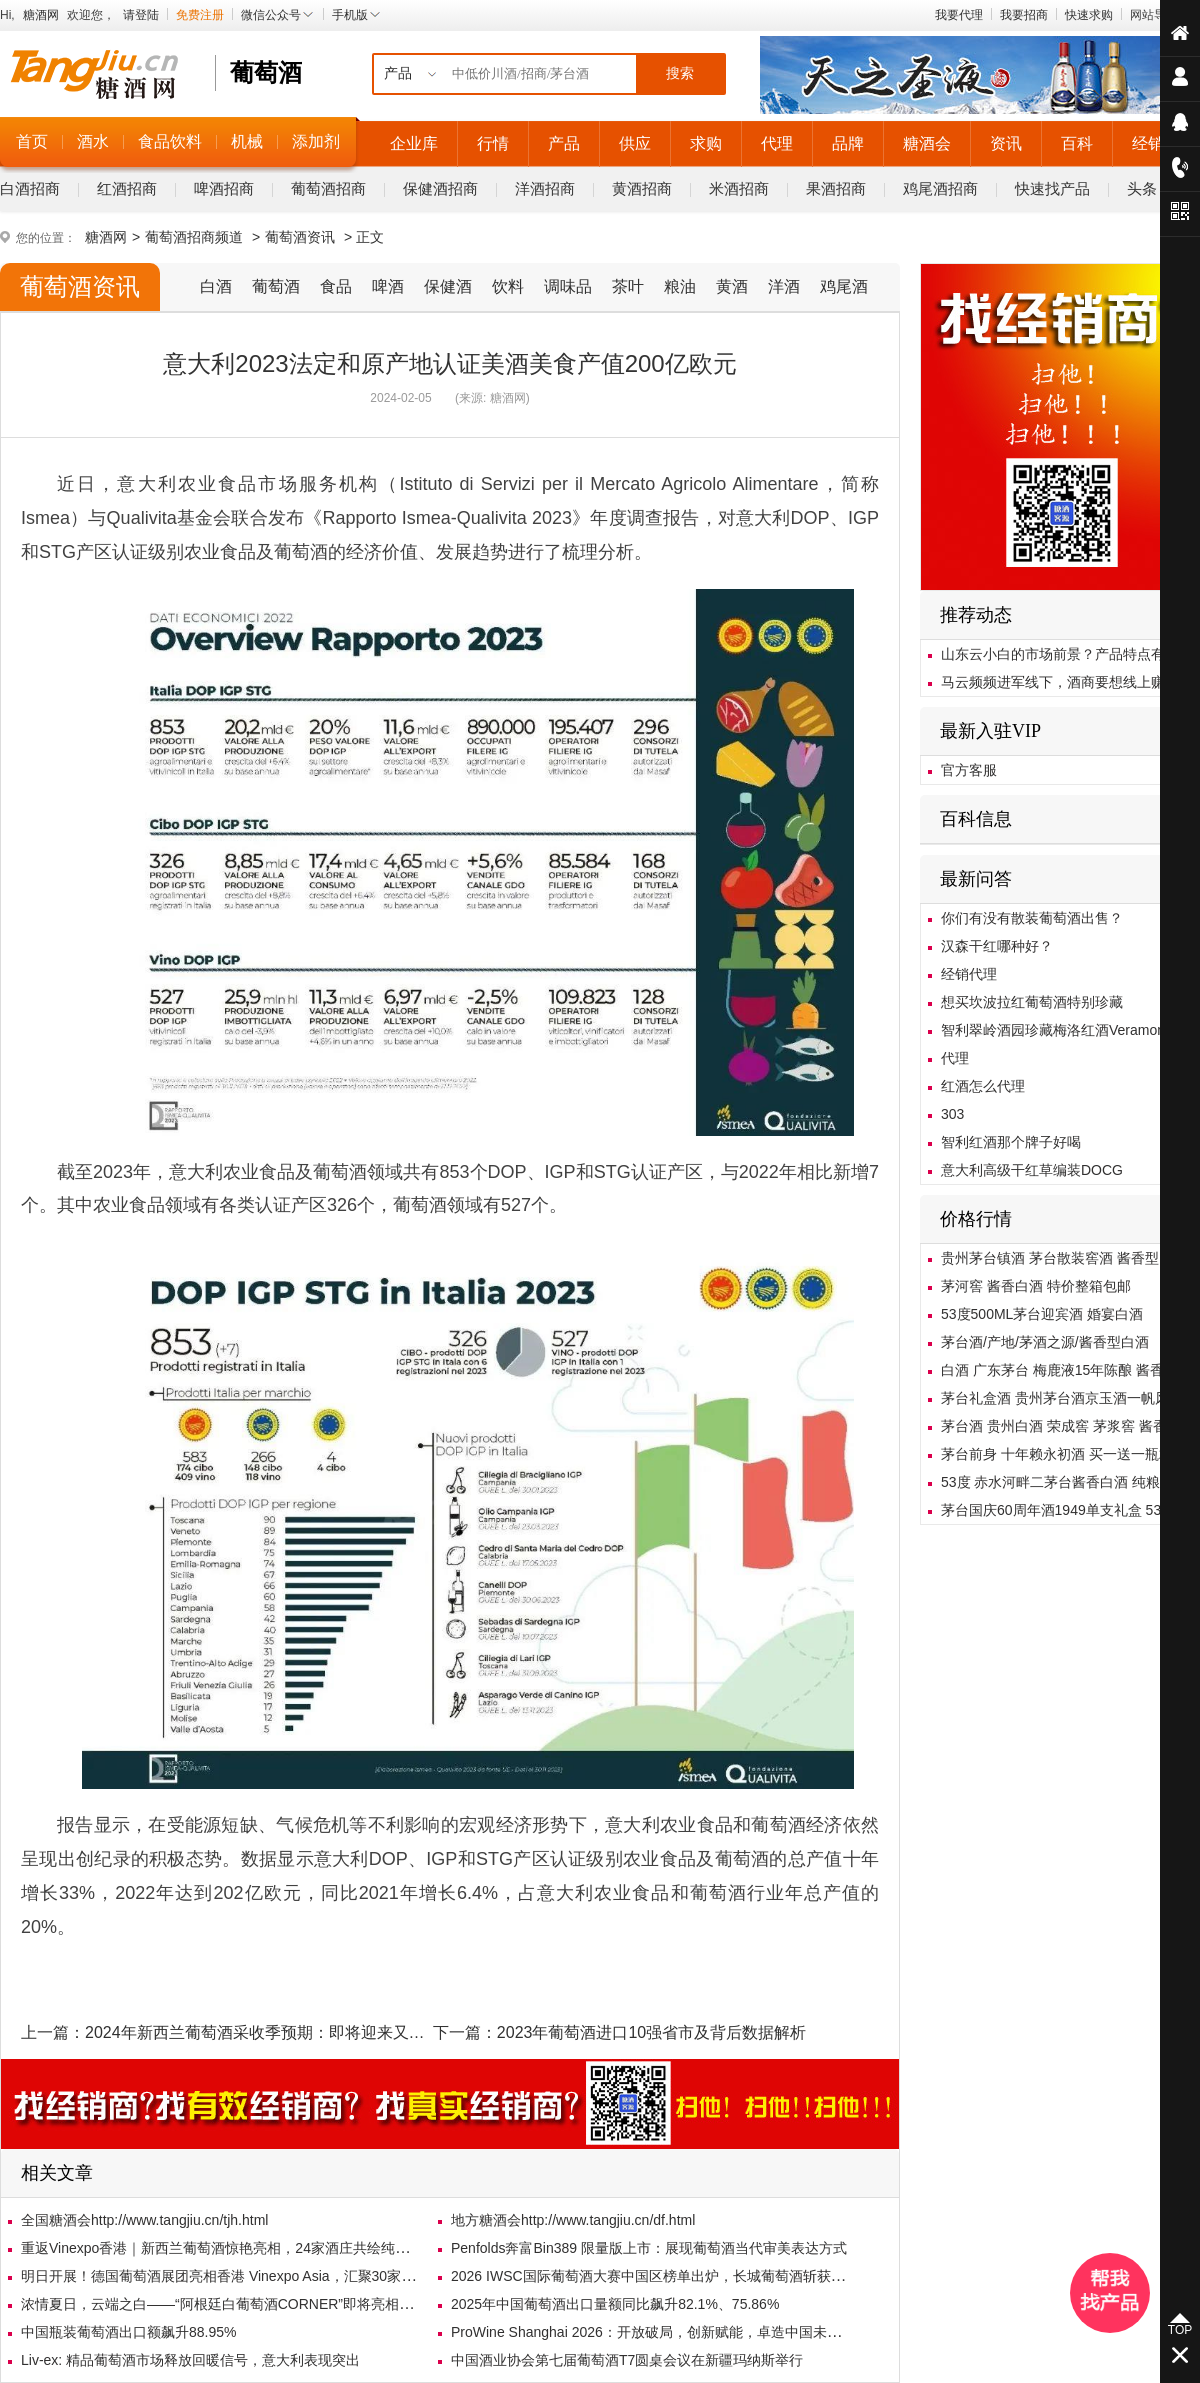 The height and width of the screenshot is (2383, 1200). I want to click on ProWine Shanghai 2026：开放破局，创新赋能，卓造中国未来市场, so click(660, 2332).